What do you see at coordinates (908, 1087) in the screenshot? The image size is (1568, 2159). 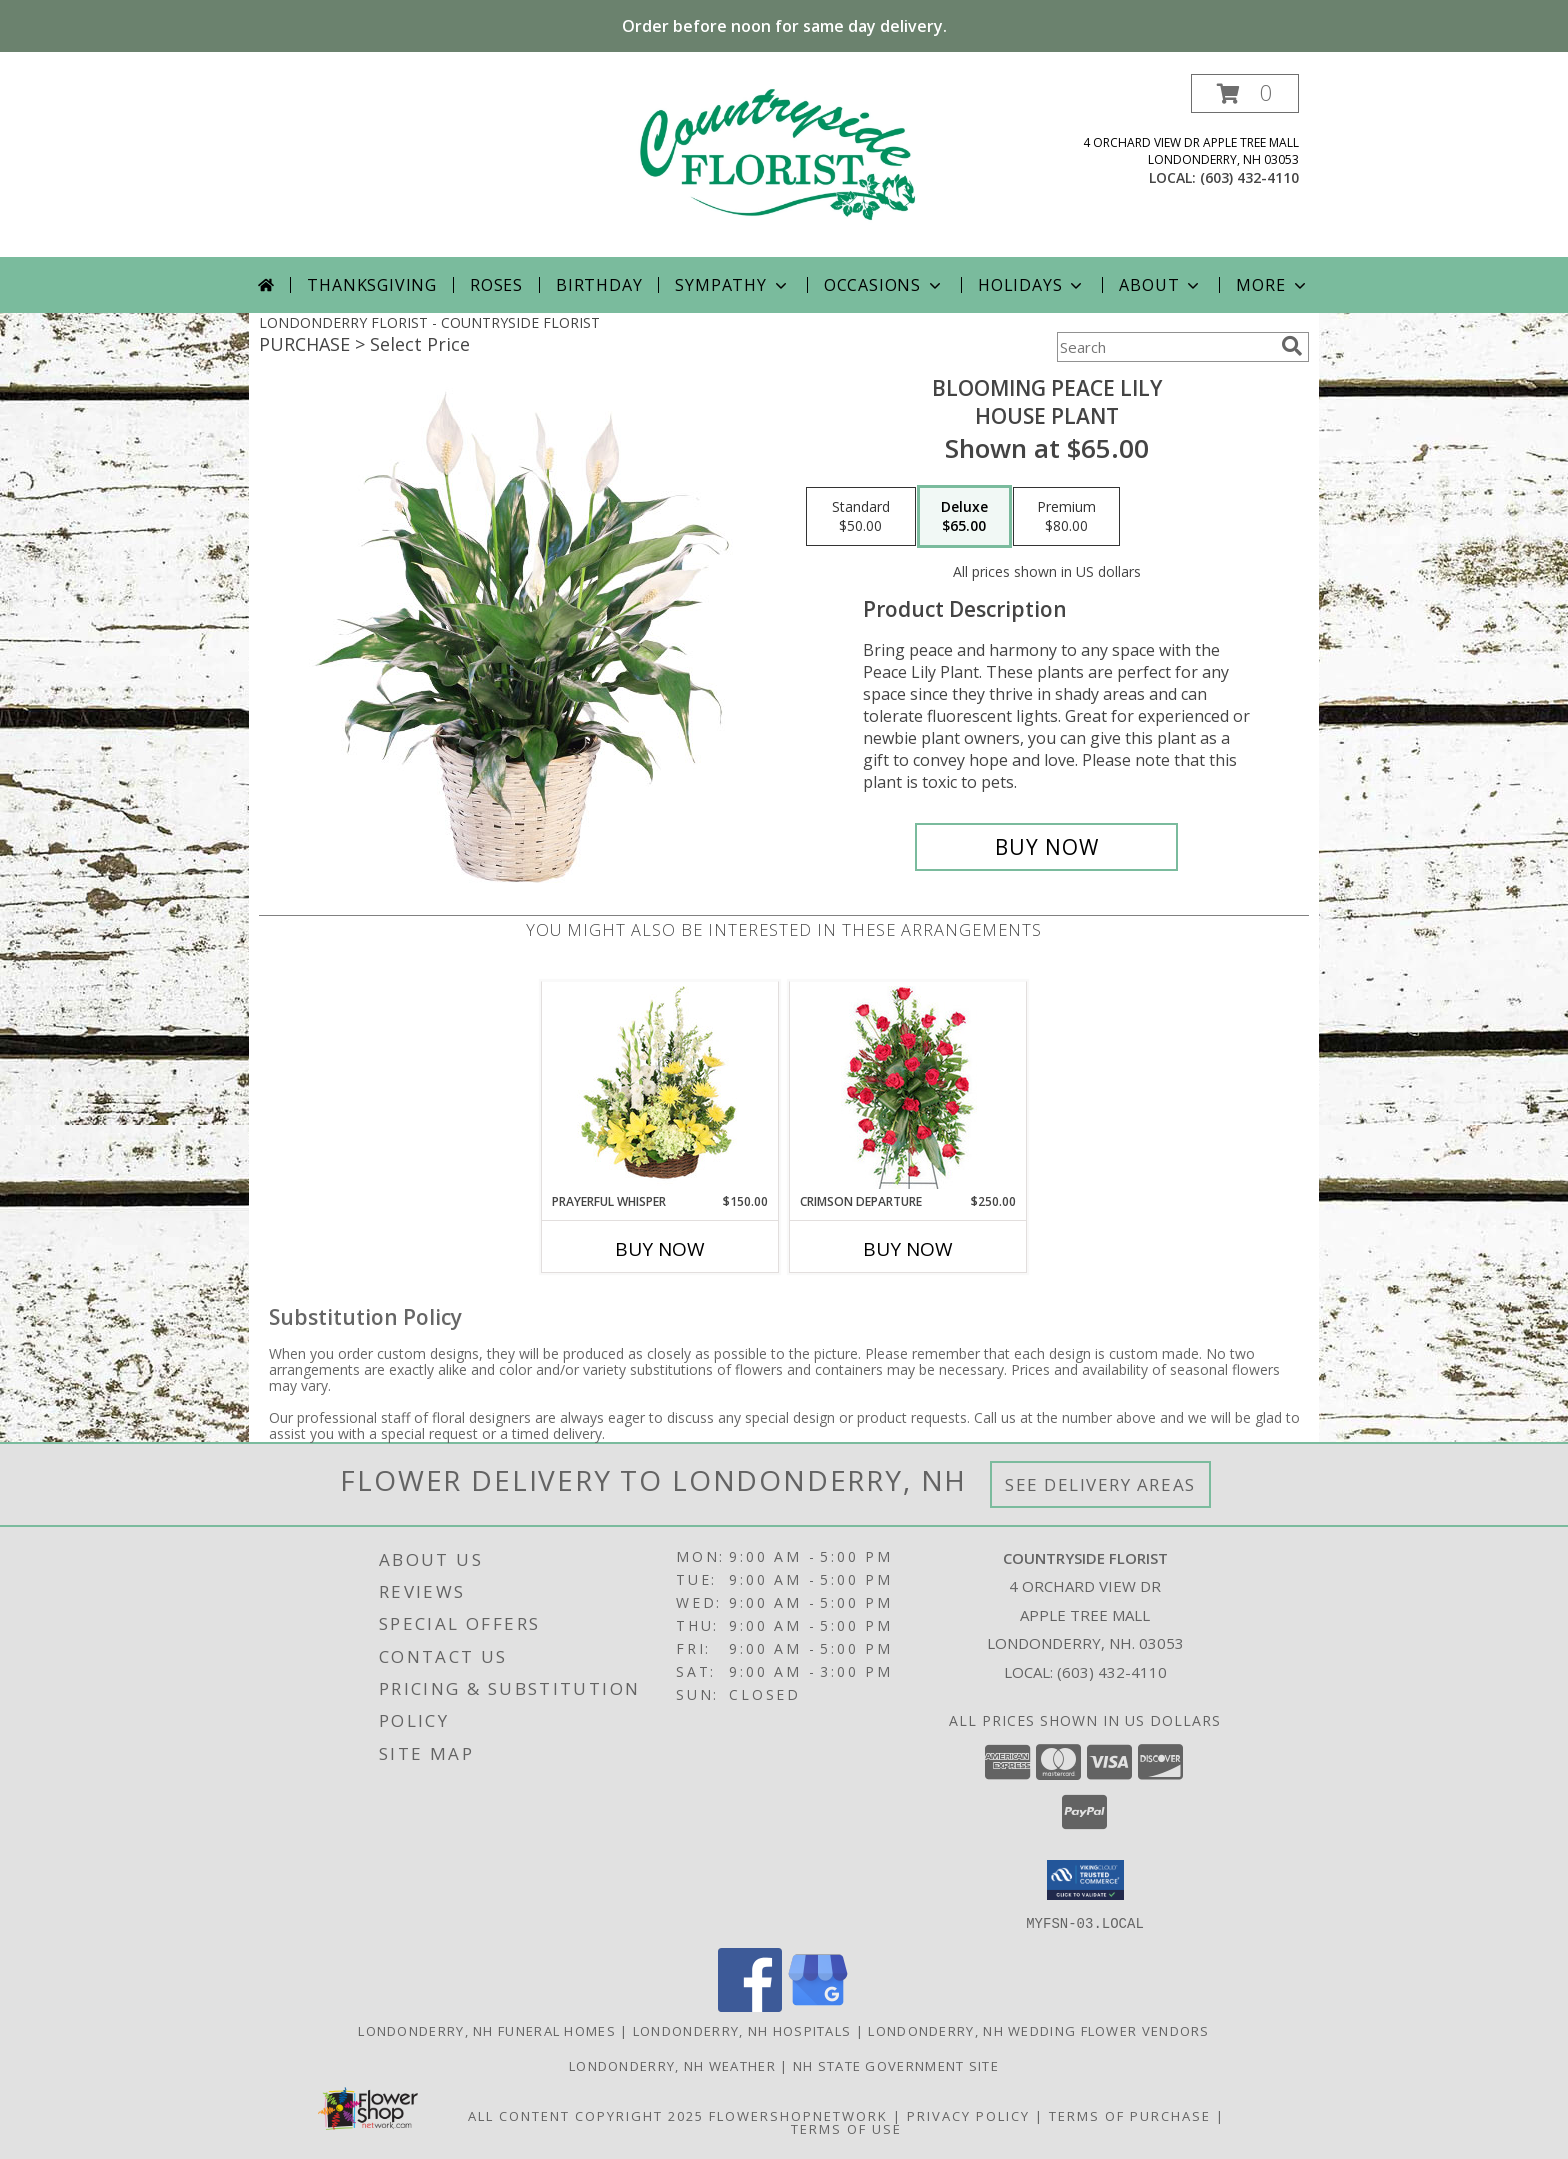 I see `[View Crimson Departure Standing Spray Info]` at bounding box center [908, 1087].